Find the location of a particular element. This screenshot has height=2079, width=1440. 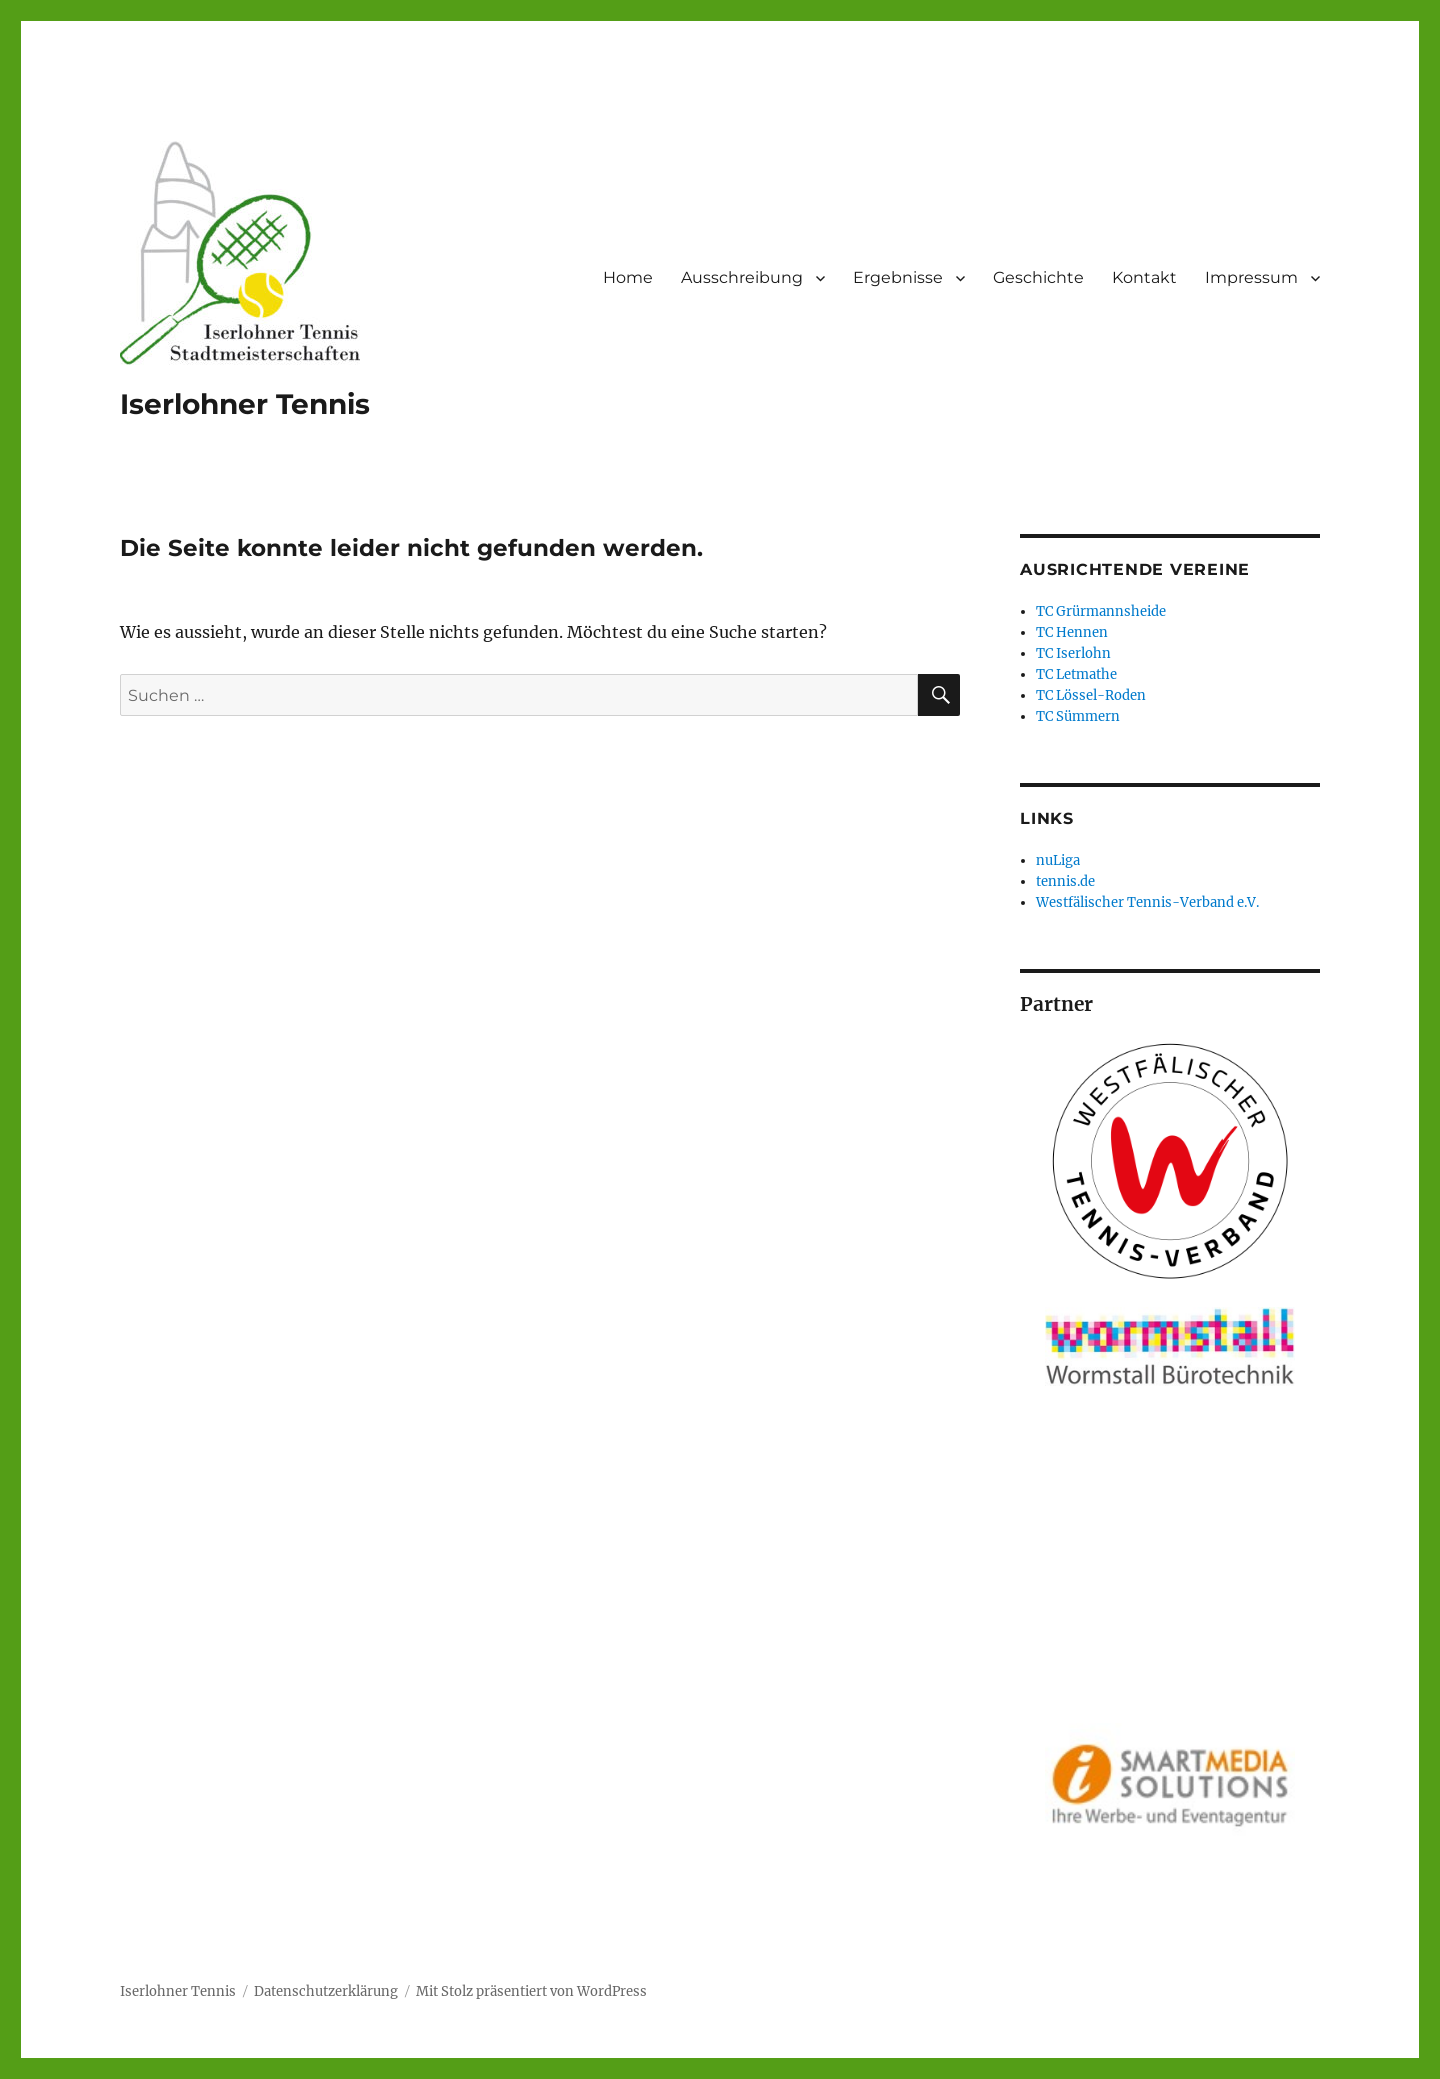

Geschichte is located at coordinates (1038, 277).